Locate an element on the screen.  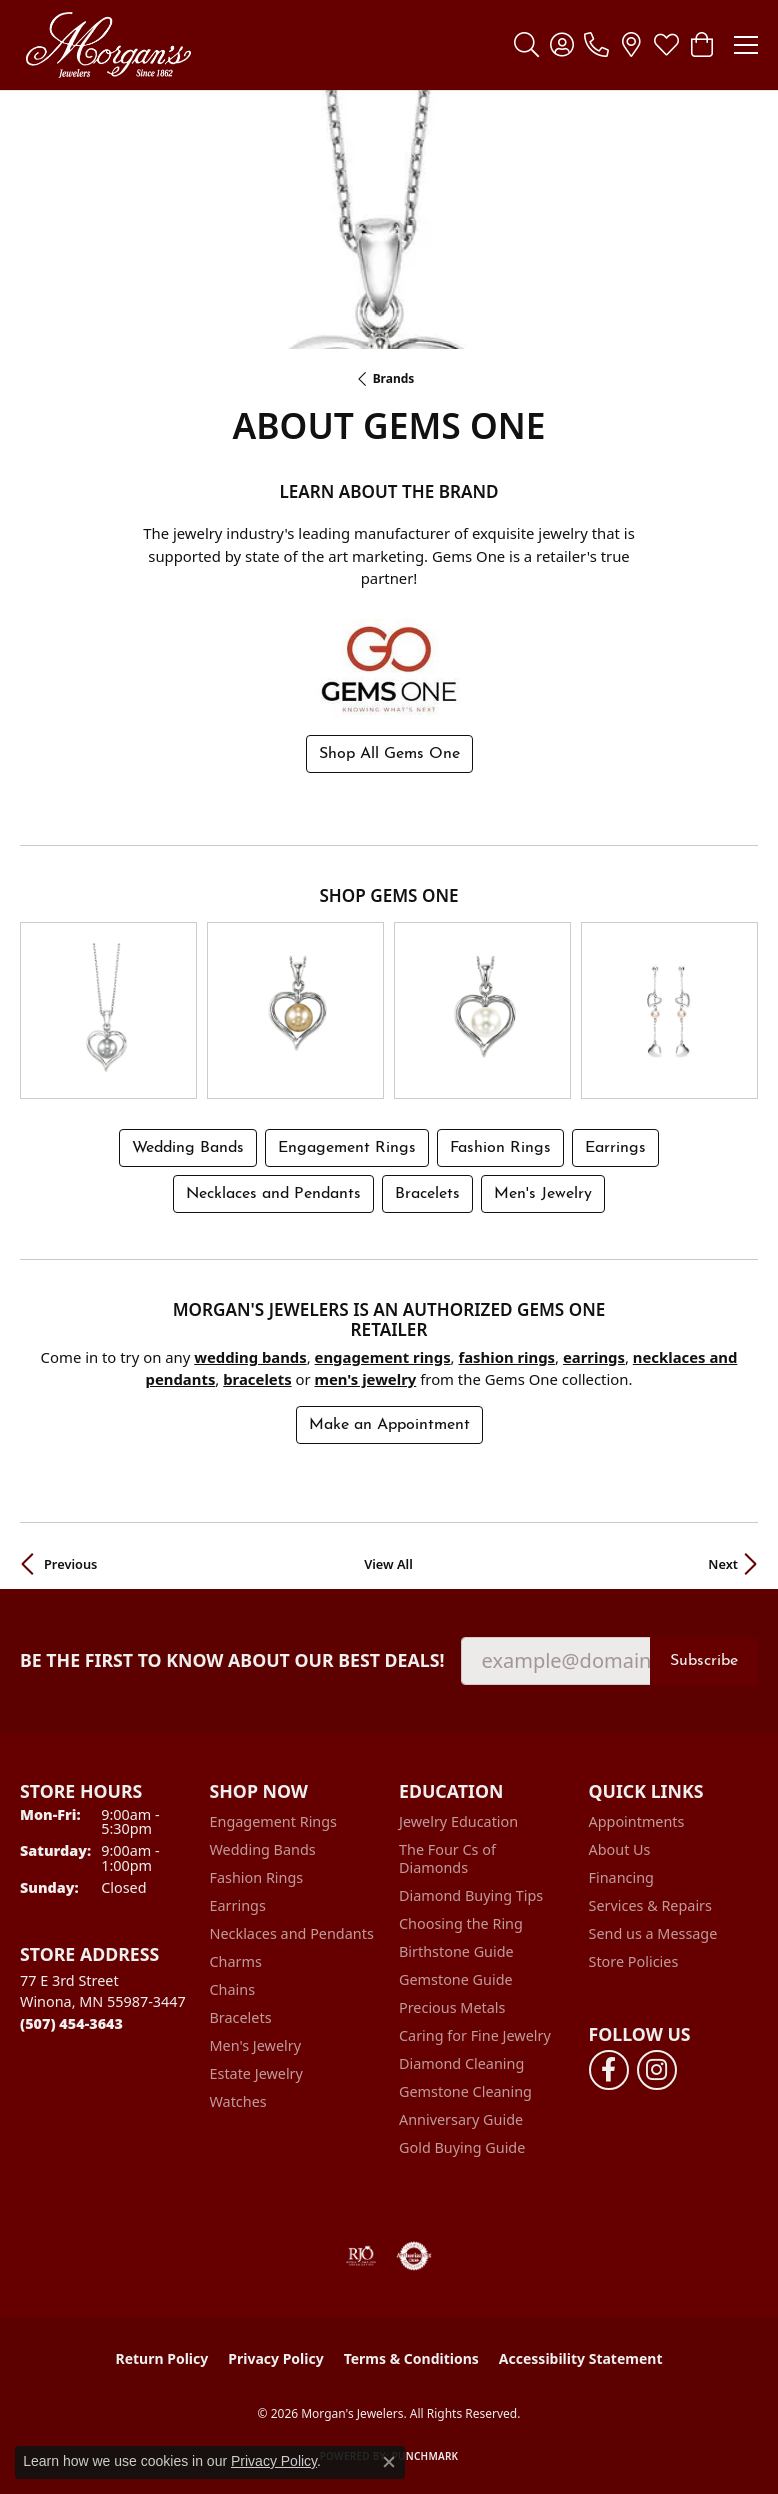
Engagement Rings is located at coordinates (347, 1146).